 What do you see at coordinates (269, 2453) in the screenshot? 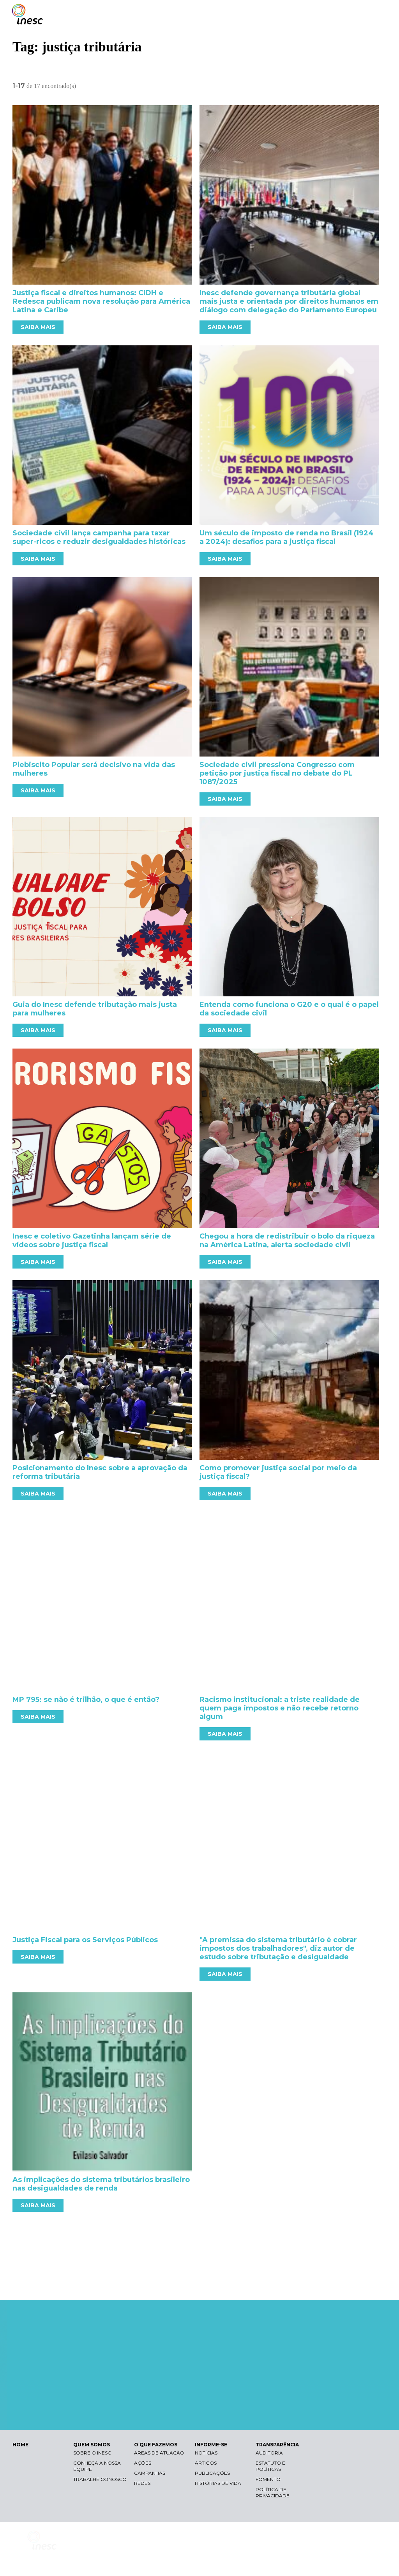
I see `Auditoria` at bounding box center [269, 2453].